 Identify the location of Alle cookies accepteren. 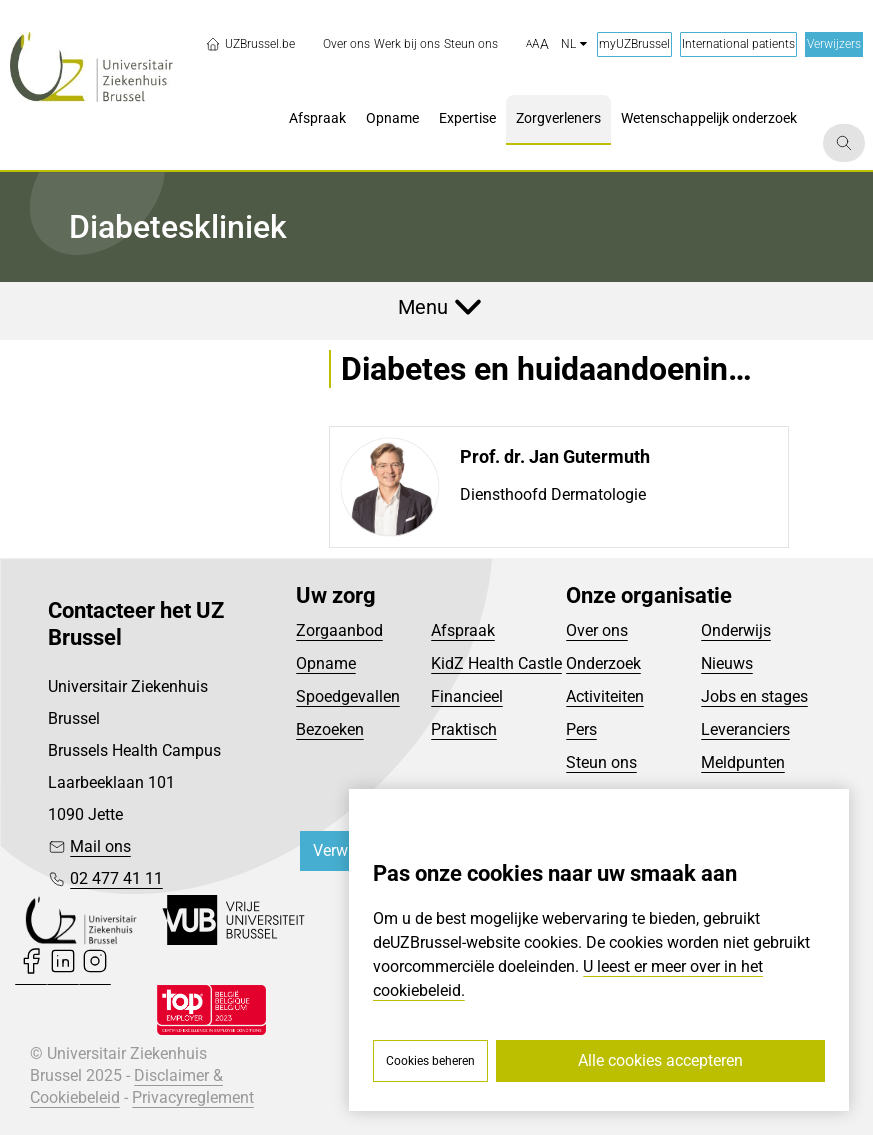
(660, 1060).